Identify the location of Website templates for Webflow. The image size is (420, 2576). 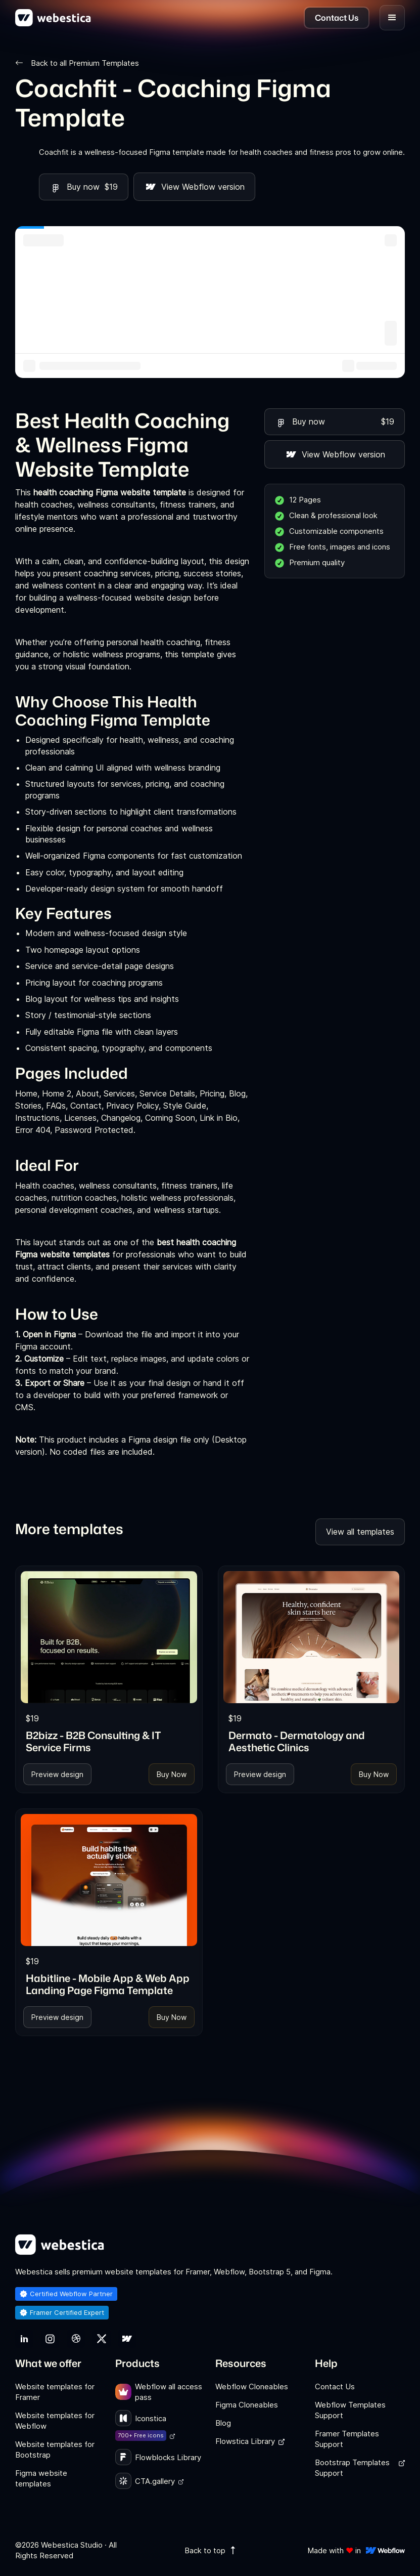
(55, 2421).